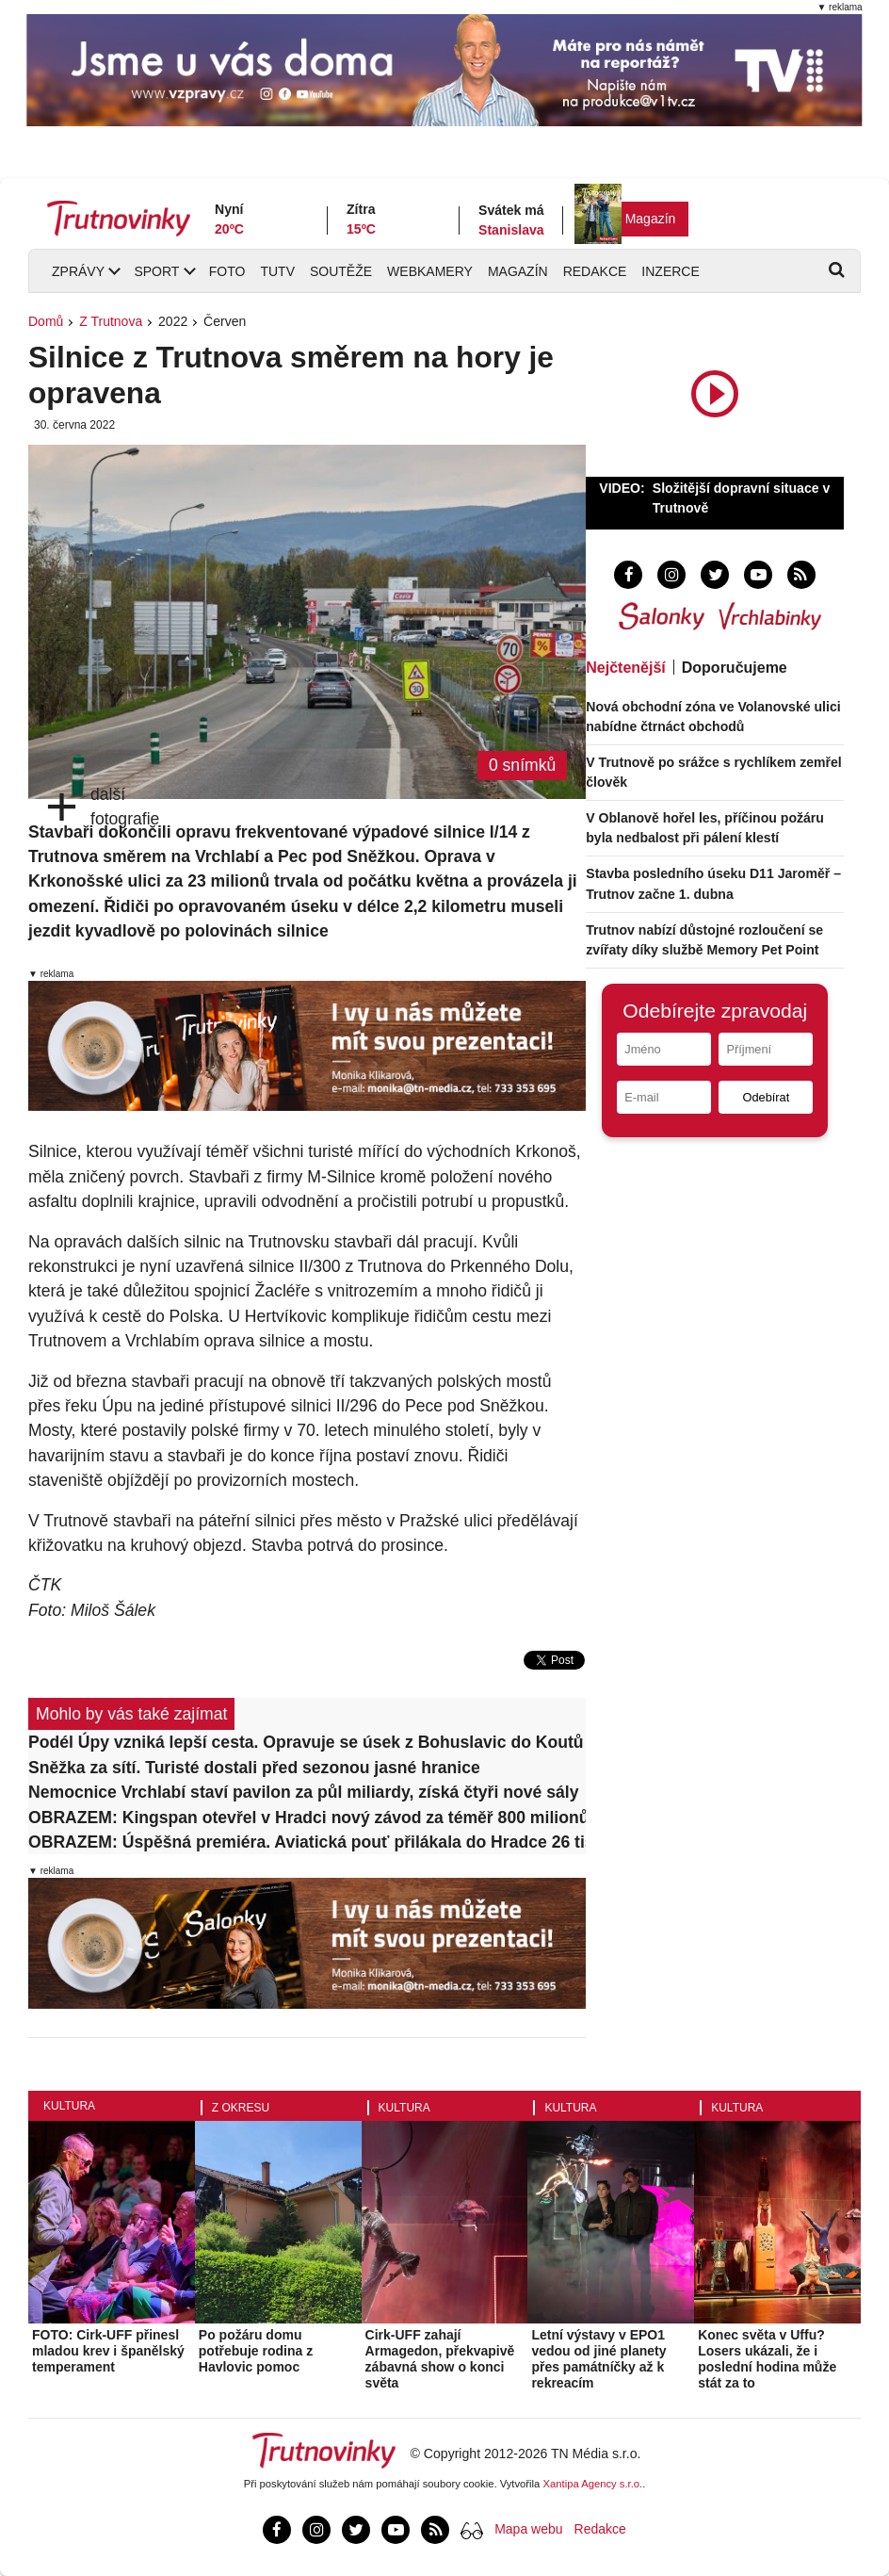  I want to click on Doporučujeme [tab], so click(734, 668).